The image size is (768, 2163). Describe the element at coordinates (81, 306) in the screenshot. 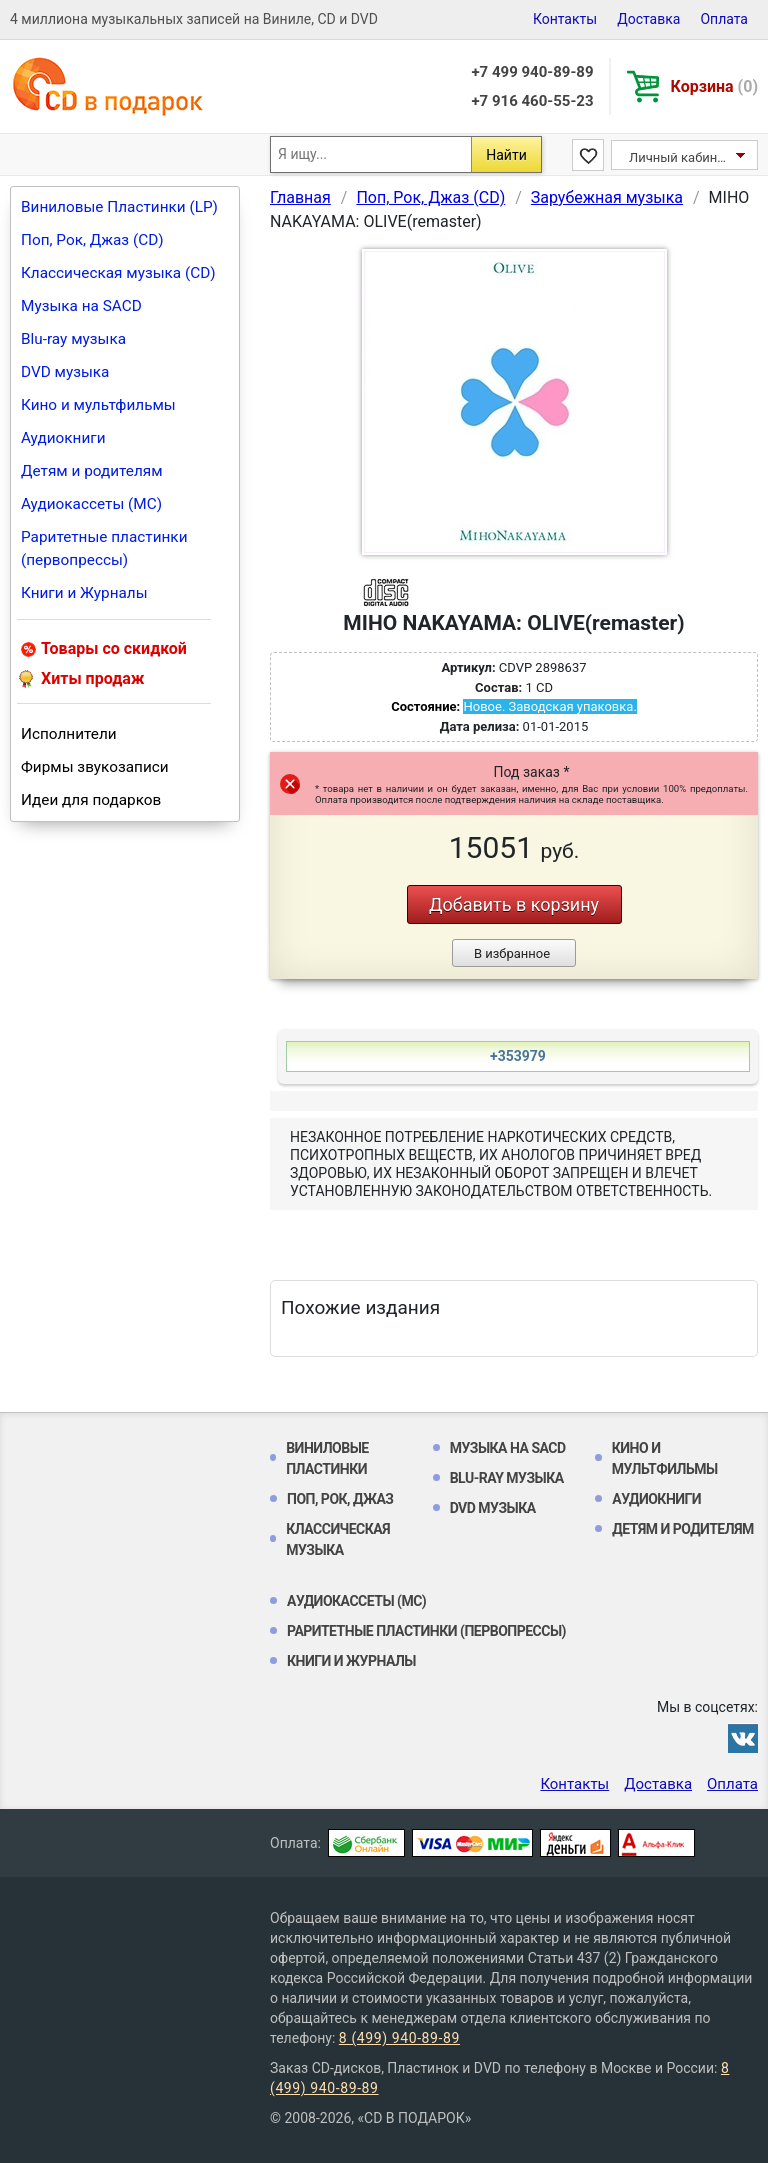

I see `Музыка на SACD` at that location.